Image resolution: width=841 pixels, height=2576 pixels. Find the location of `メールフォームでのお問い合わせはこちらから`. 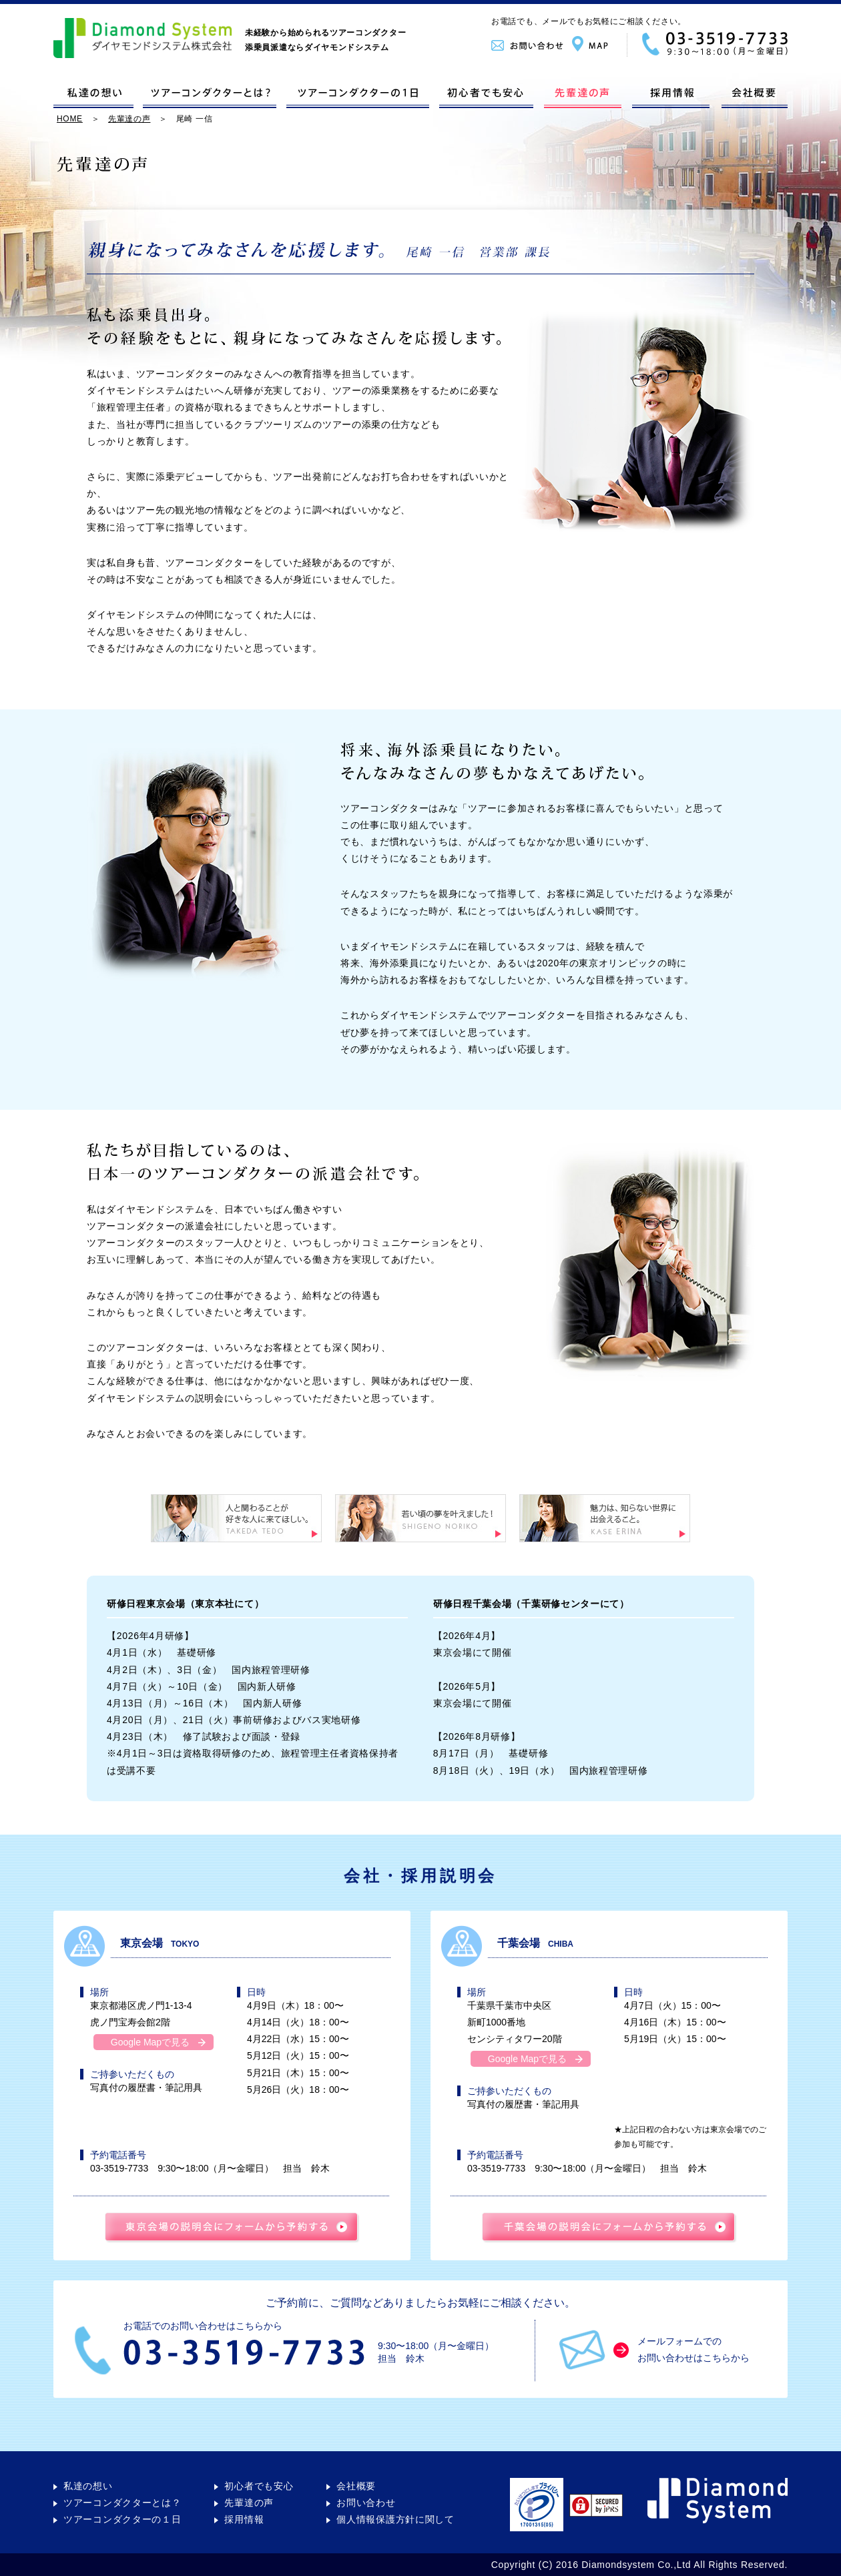

メールフォームでのお問い合わせはこちらから is located at coordinates (693, 2349).